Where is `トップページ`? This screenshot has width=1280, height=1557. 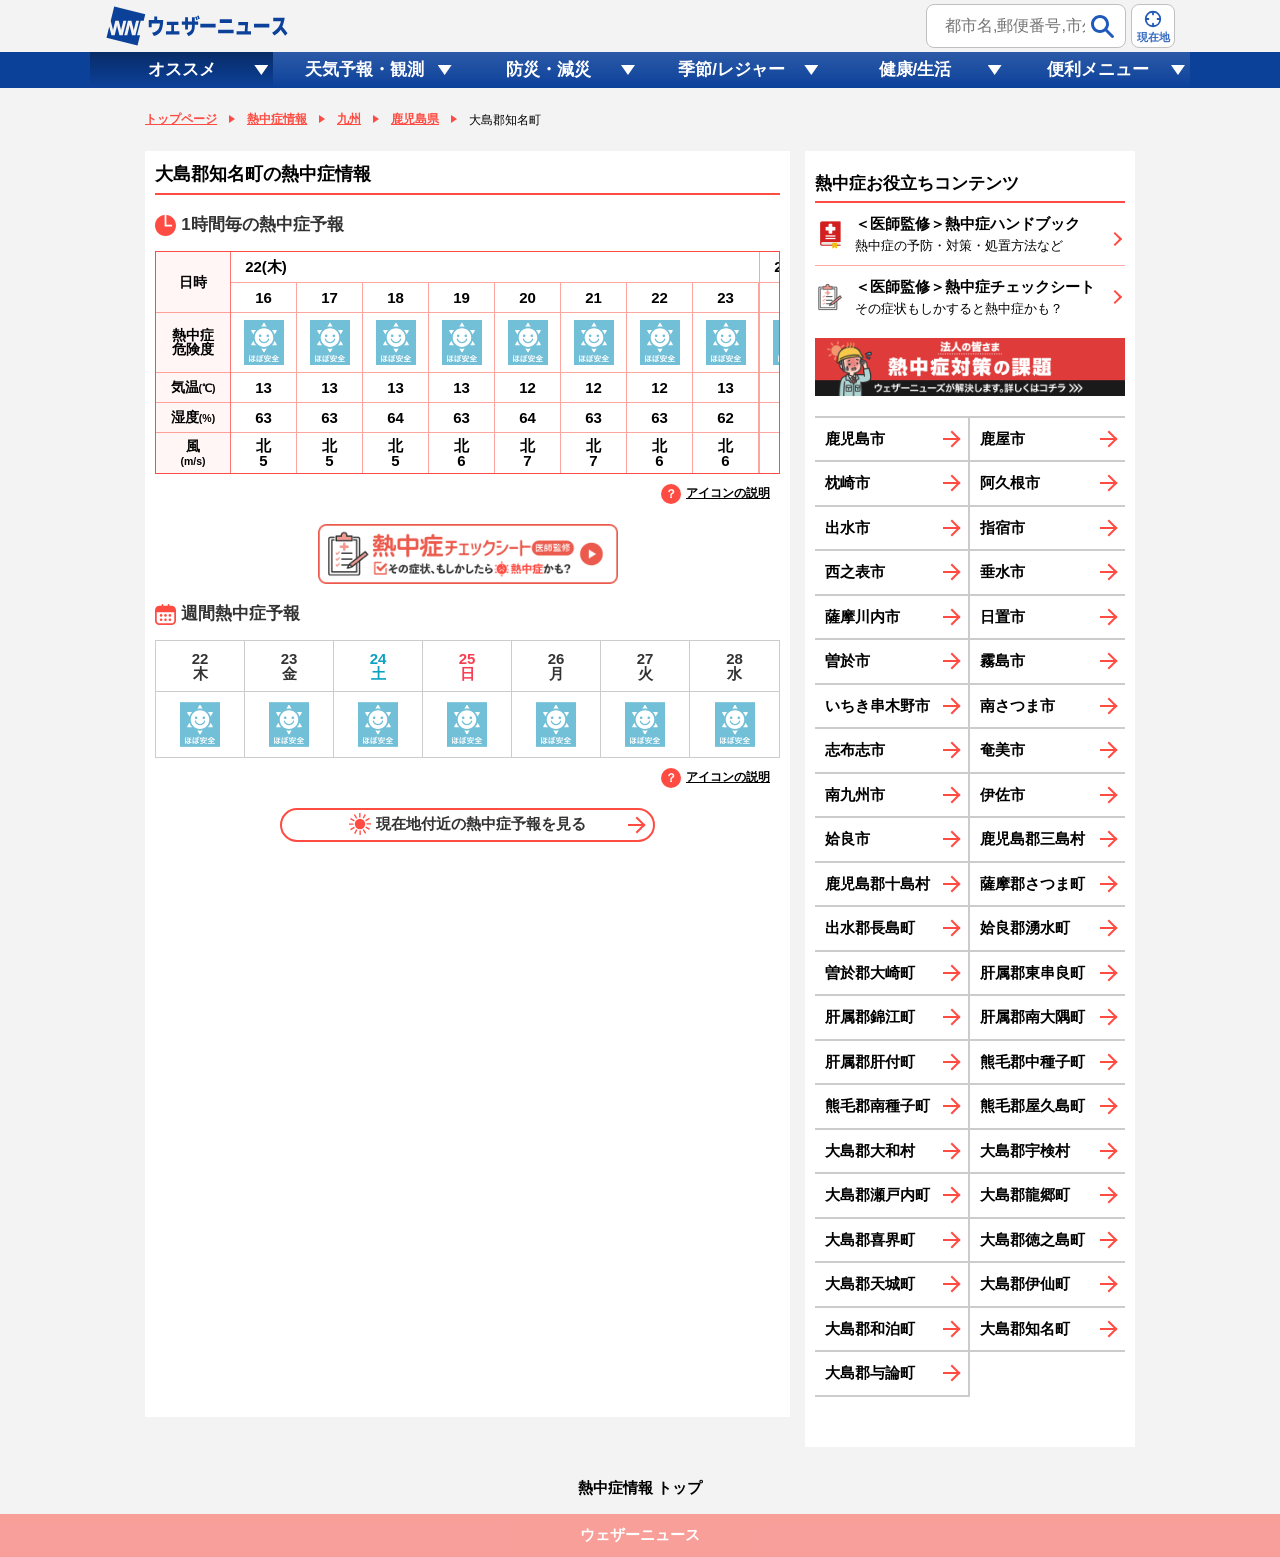 トップページ is located at coordinates (181, 119).